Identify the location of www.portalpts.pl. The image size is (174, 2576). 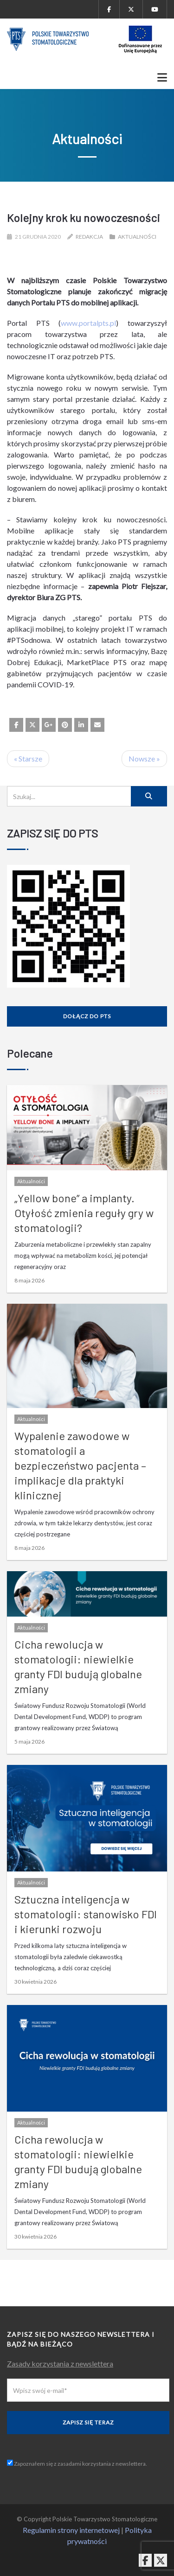
(88, 322).